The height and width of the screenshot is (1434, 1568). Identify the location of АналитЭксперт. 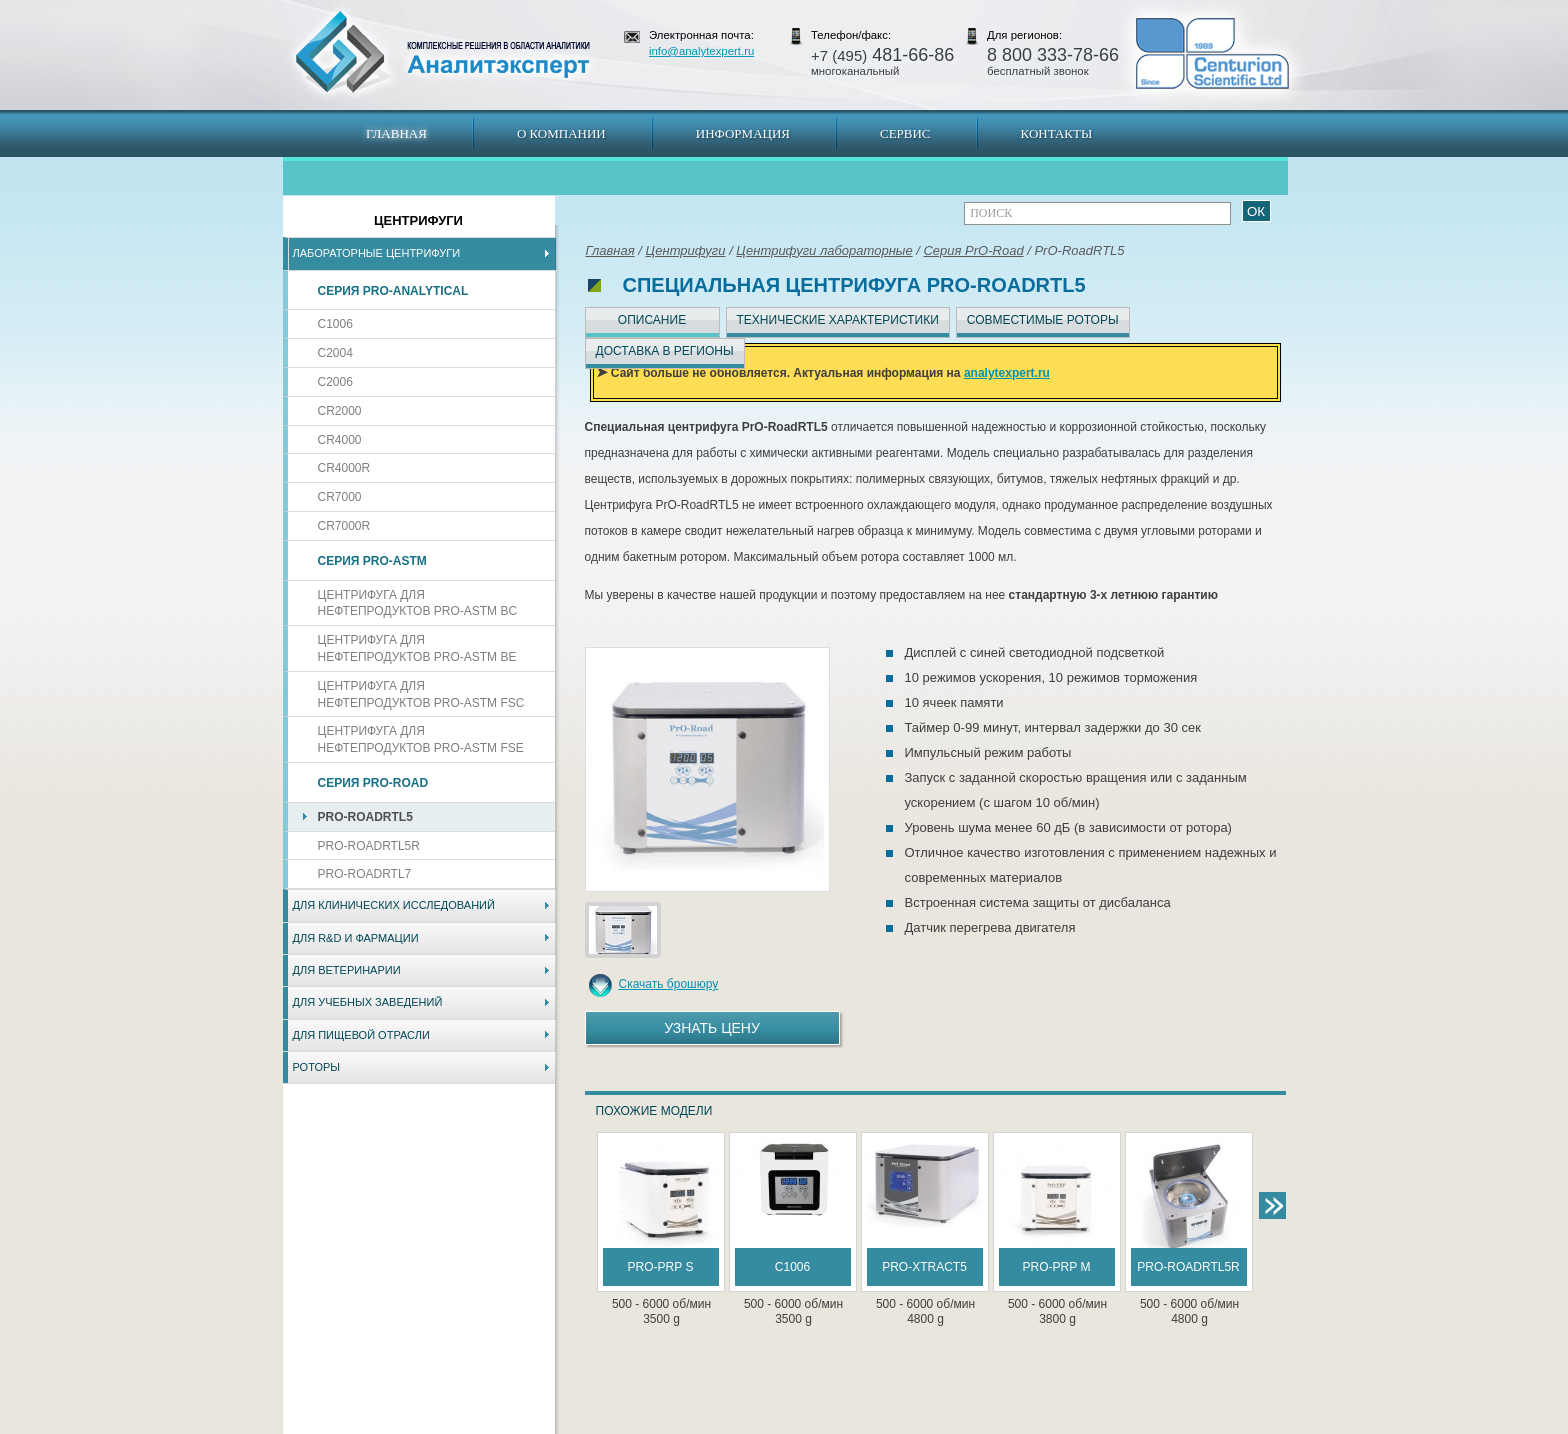
(442, 52).